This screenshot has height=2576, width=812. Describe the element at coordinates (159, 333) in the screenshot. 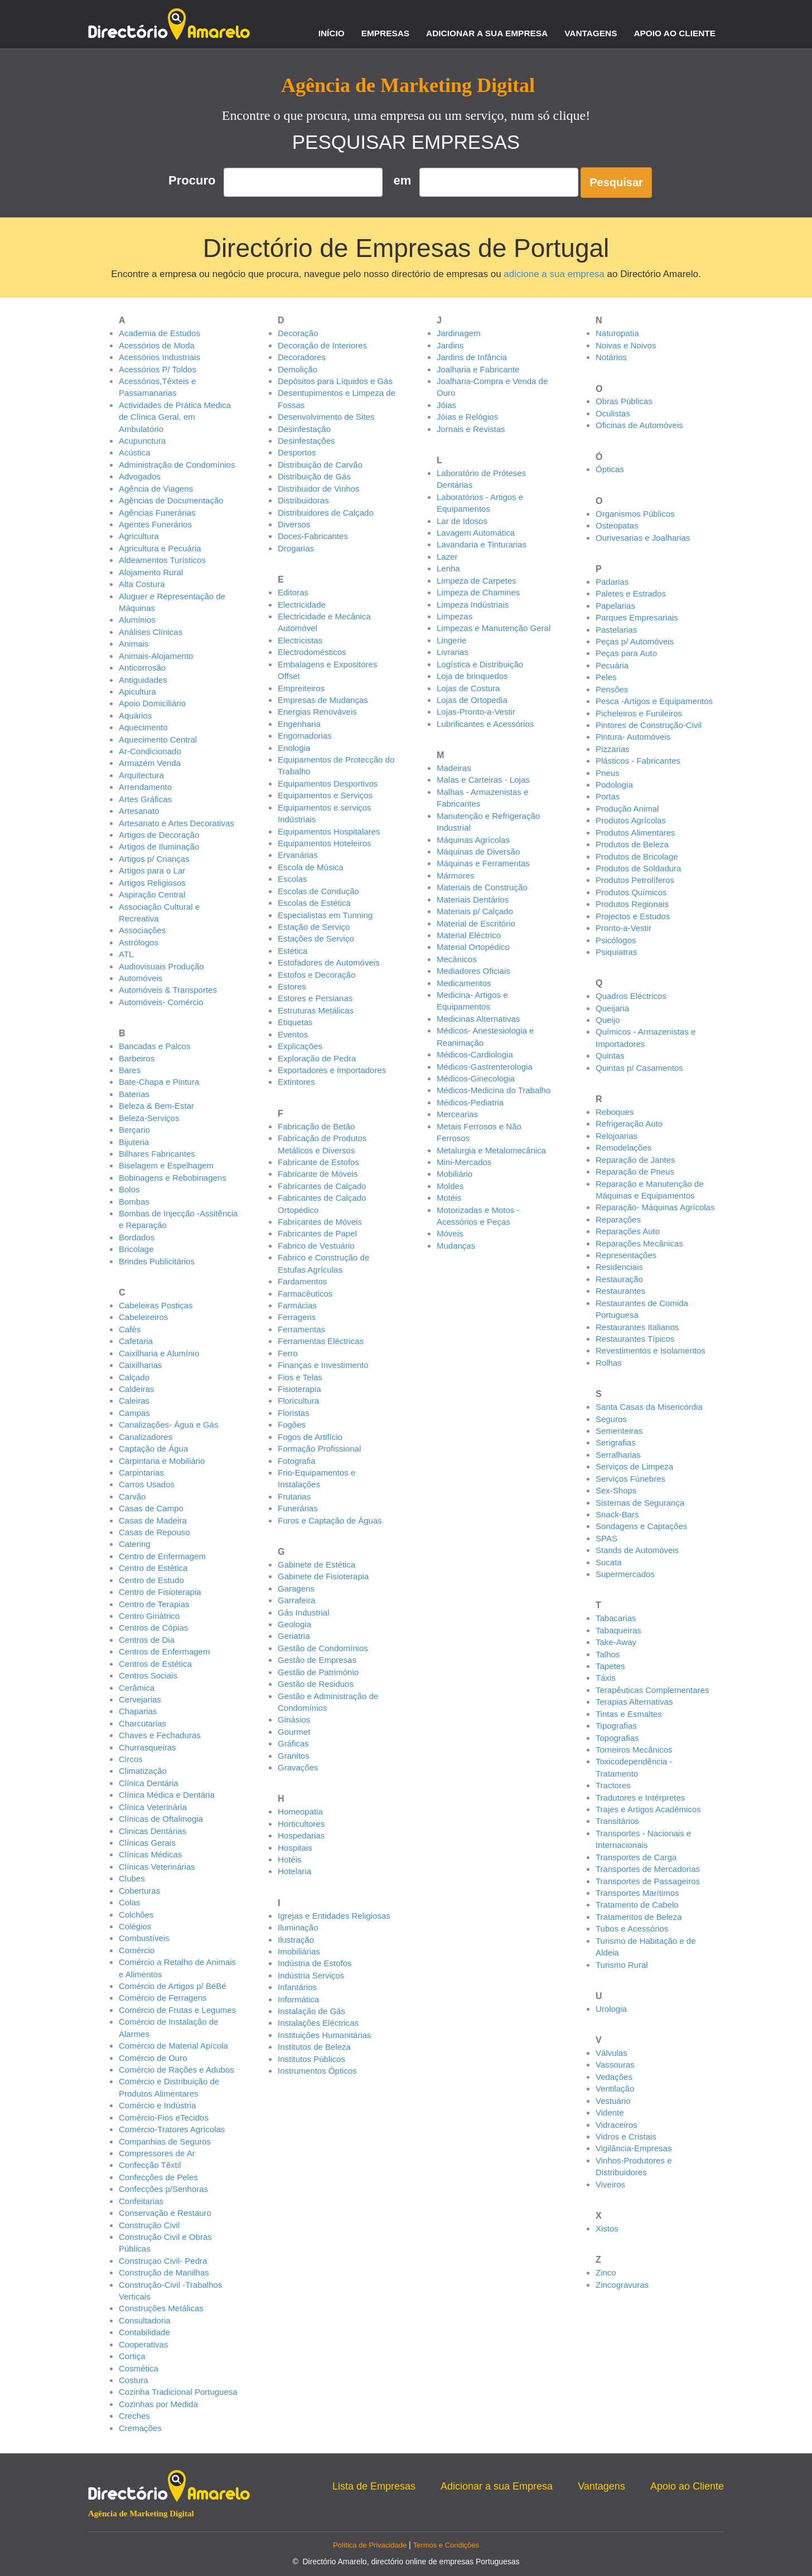

I see `Academia de Estudos` at that location.